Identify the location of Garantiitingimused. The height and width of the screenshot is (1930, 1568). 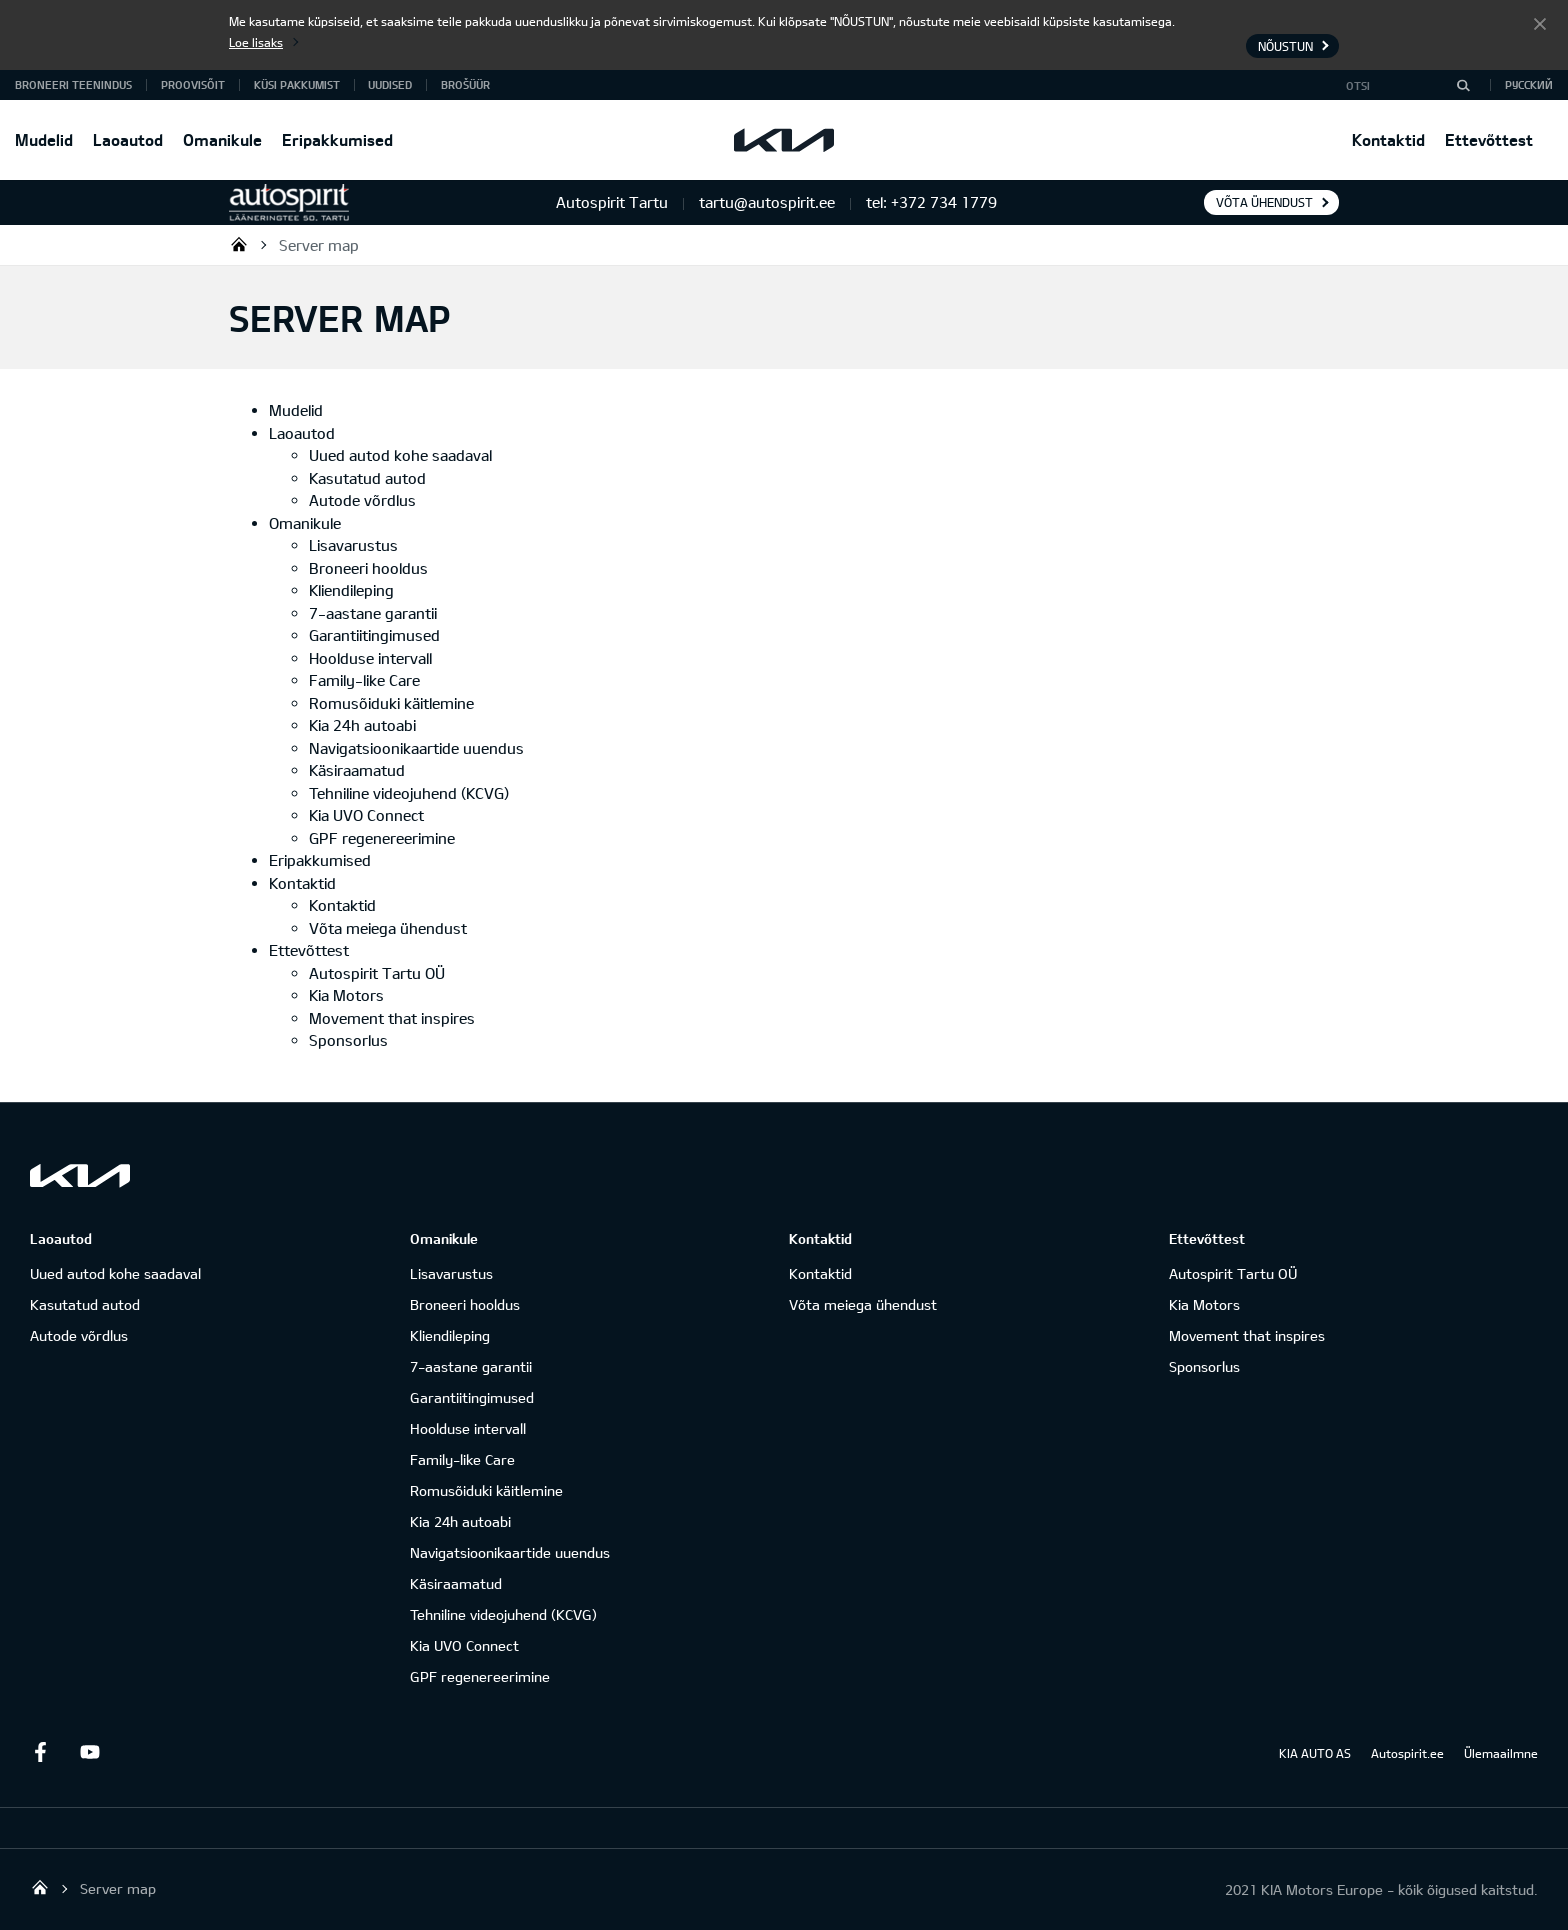
(374, 635).